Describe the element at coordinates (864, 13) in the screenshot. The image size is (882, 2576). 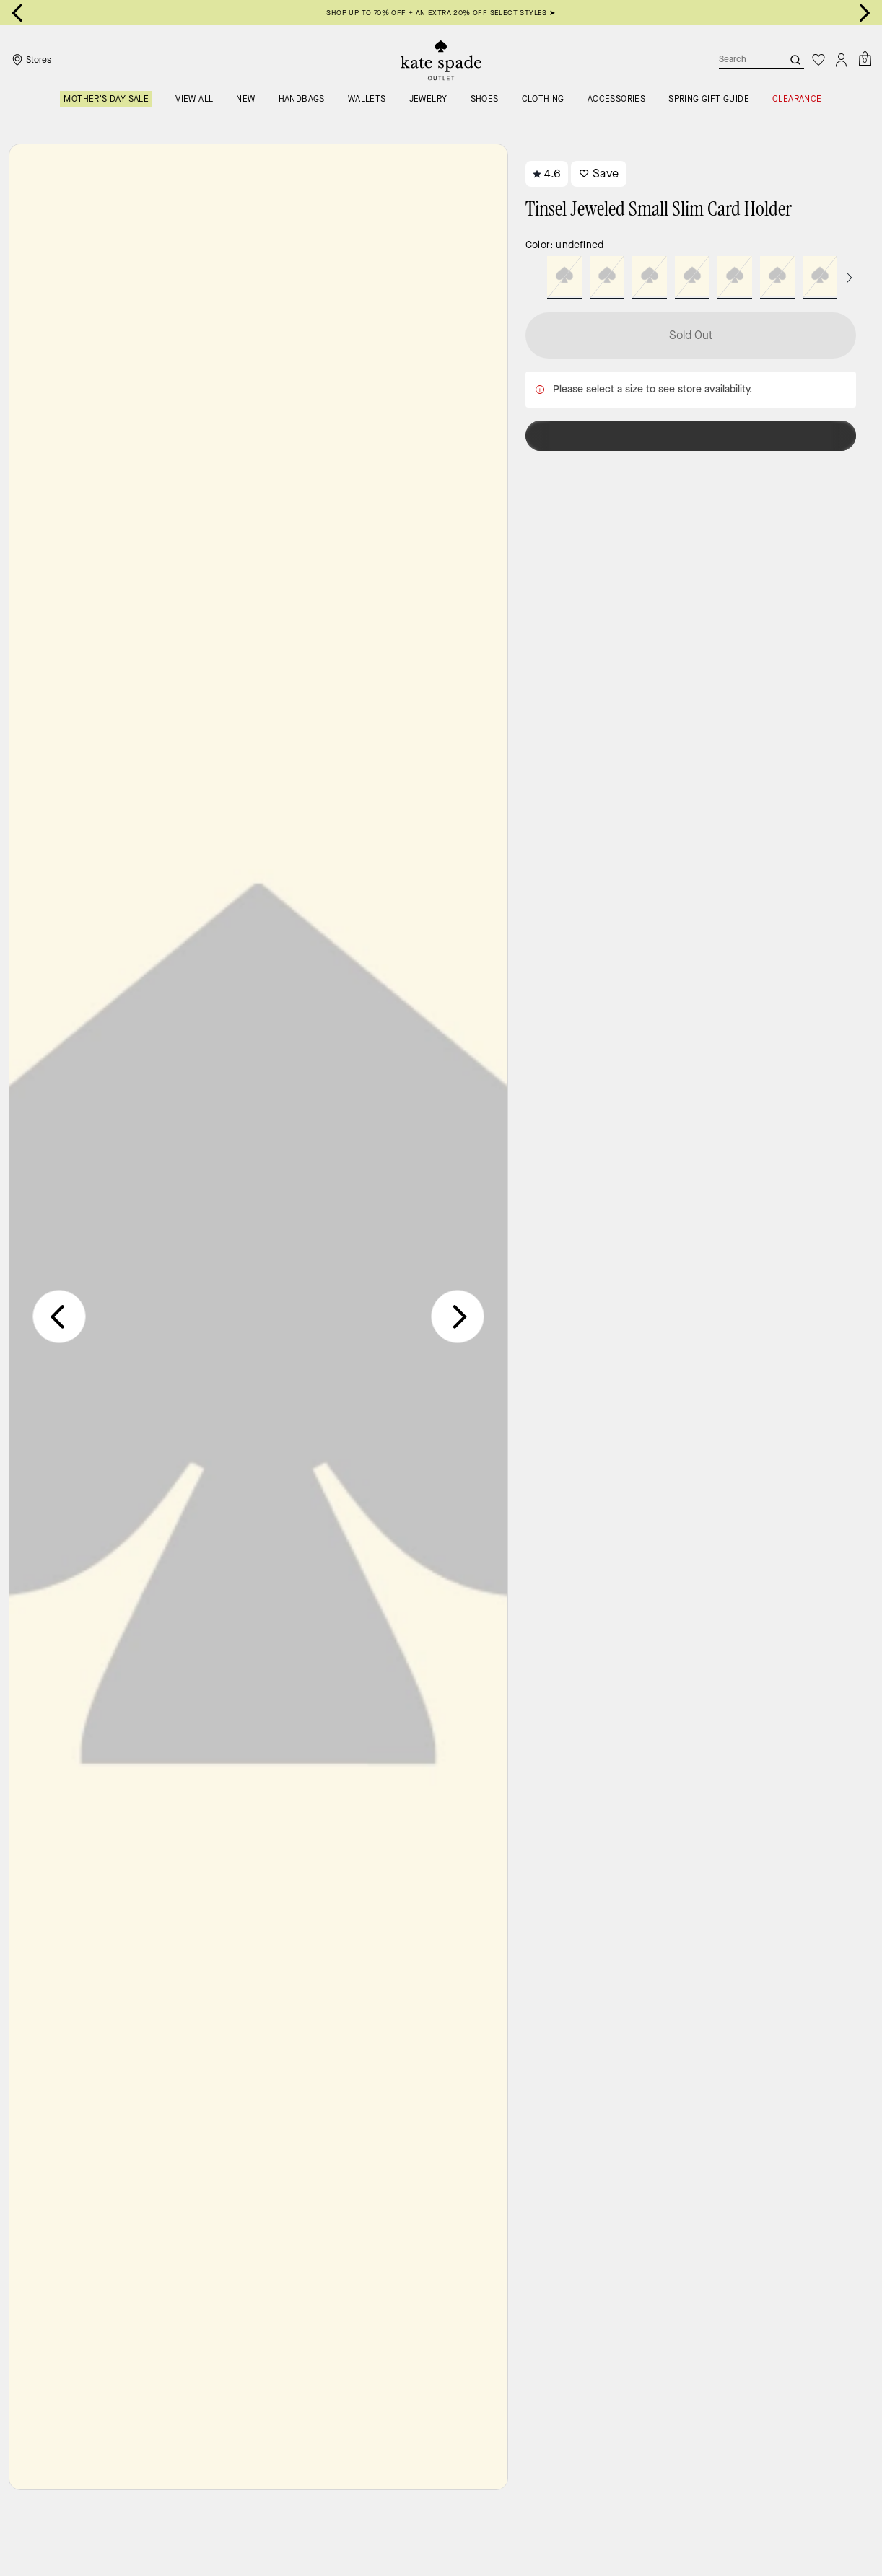
I see `[Next slide]` at that location.